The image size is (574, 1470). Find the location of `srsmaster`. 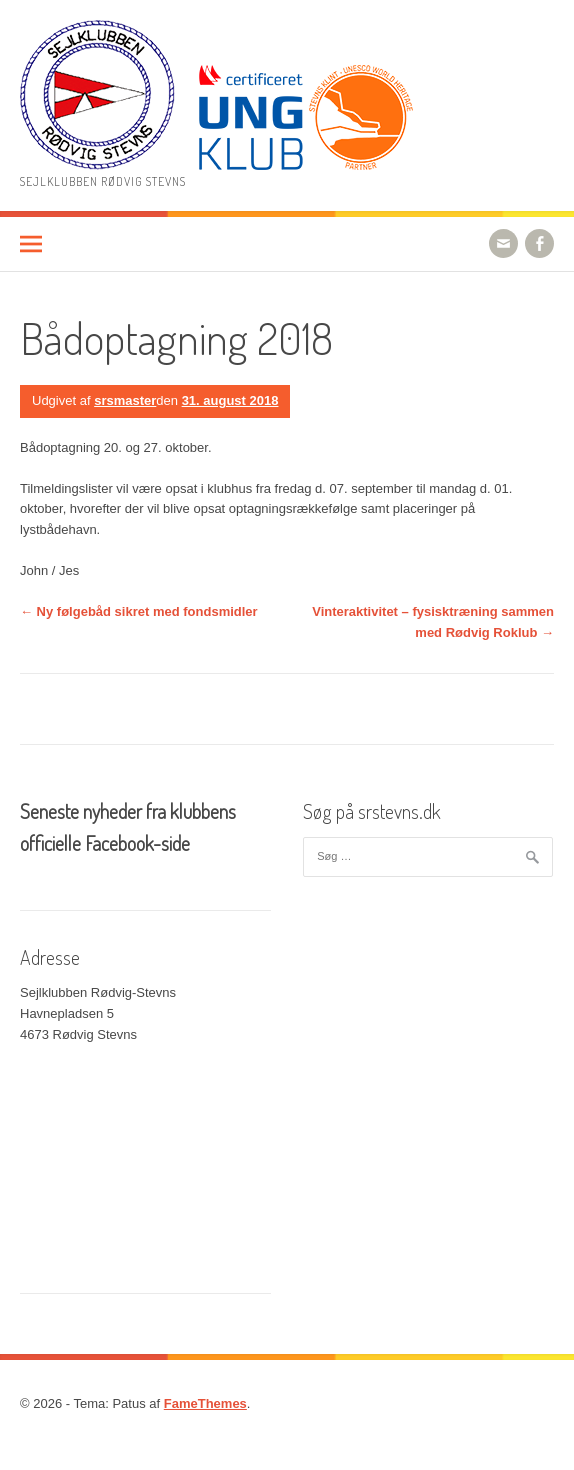

srsmaster is located at coordinates (125, 400).